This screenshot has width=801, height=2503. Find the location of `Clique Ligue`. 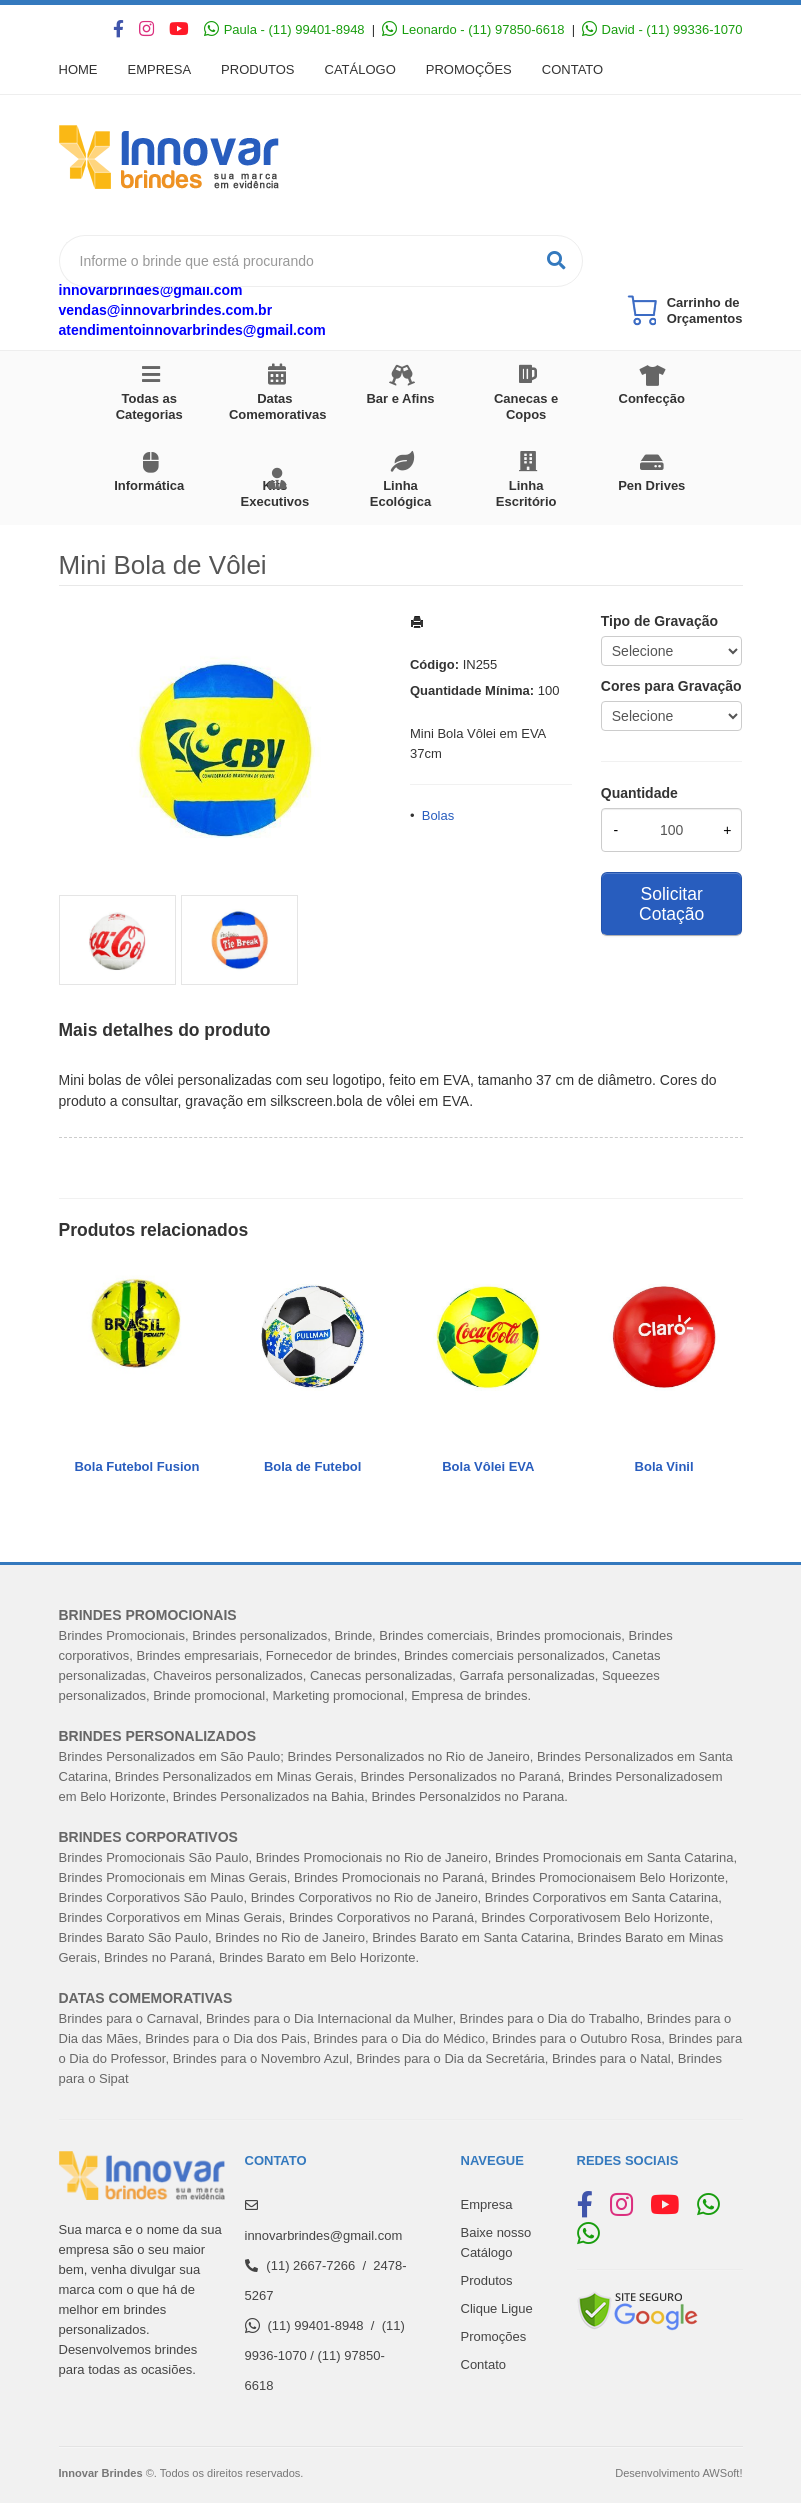

Clique Ligue is located at coordinates (497, 2308).